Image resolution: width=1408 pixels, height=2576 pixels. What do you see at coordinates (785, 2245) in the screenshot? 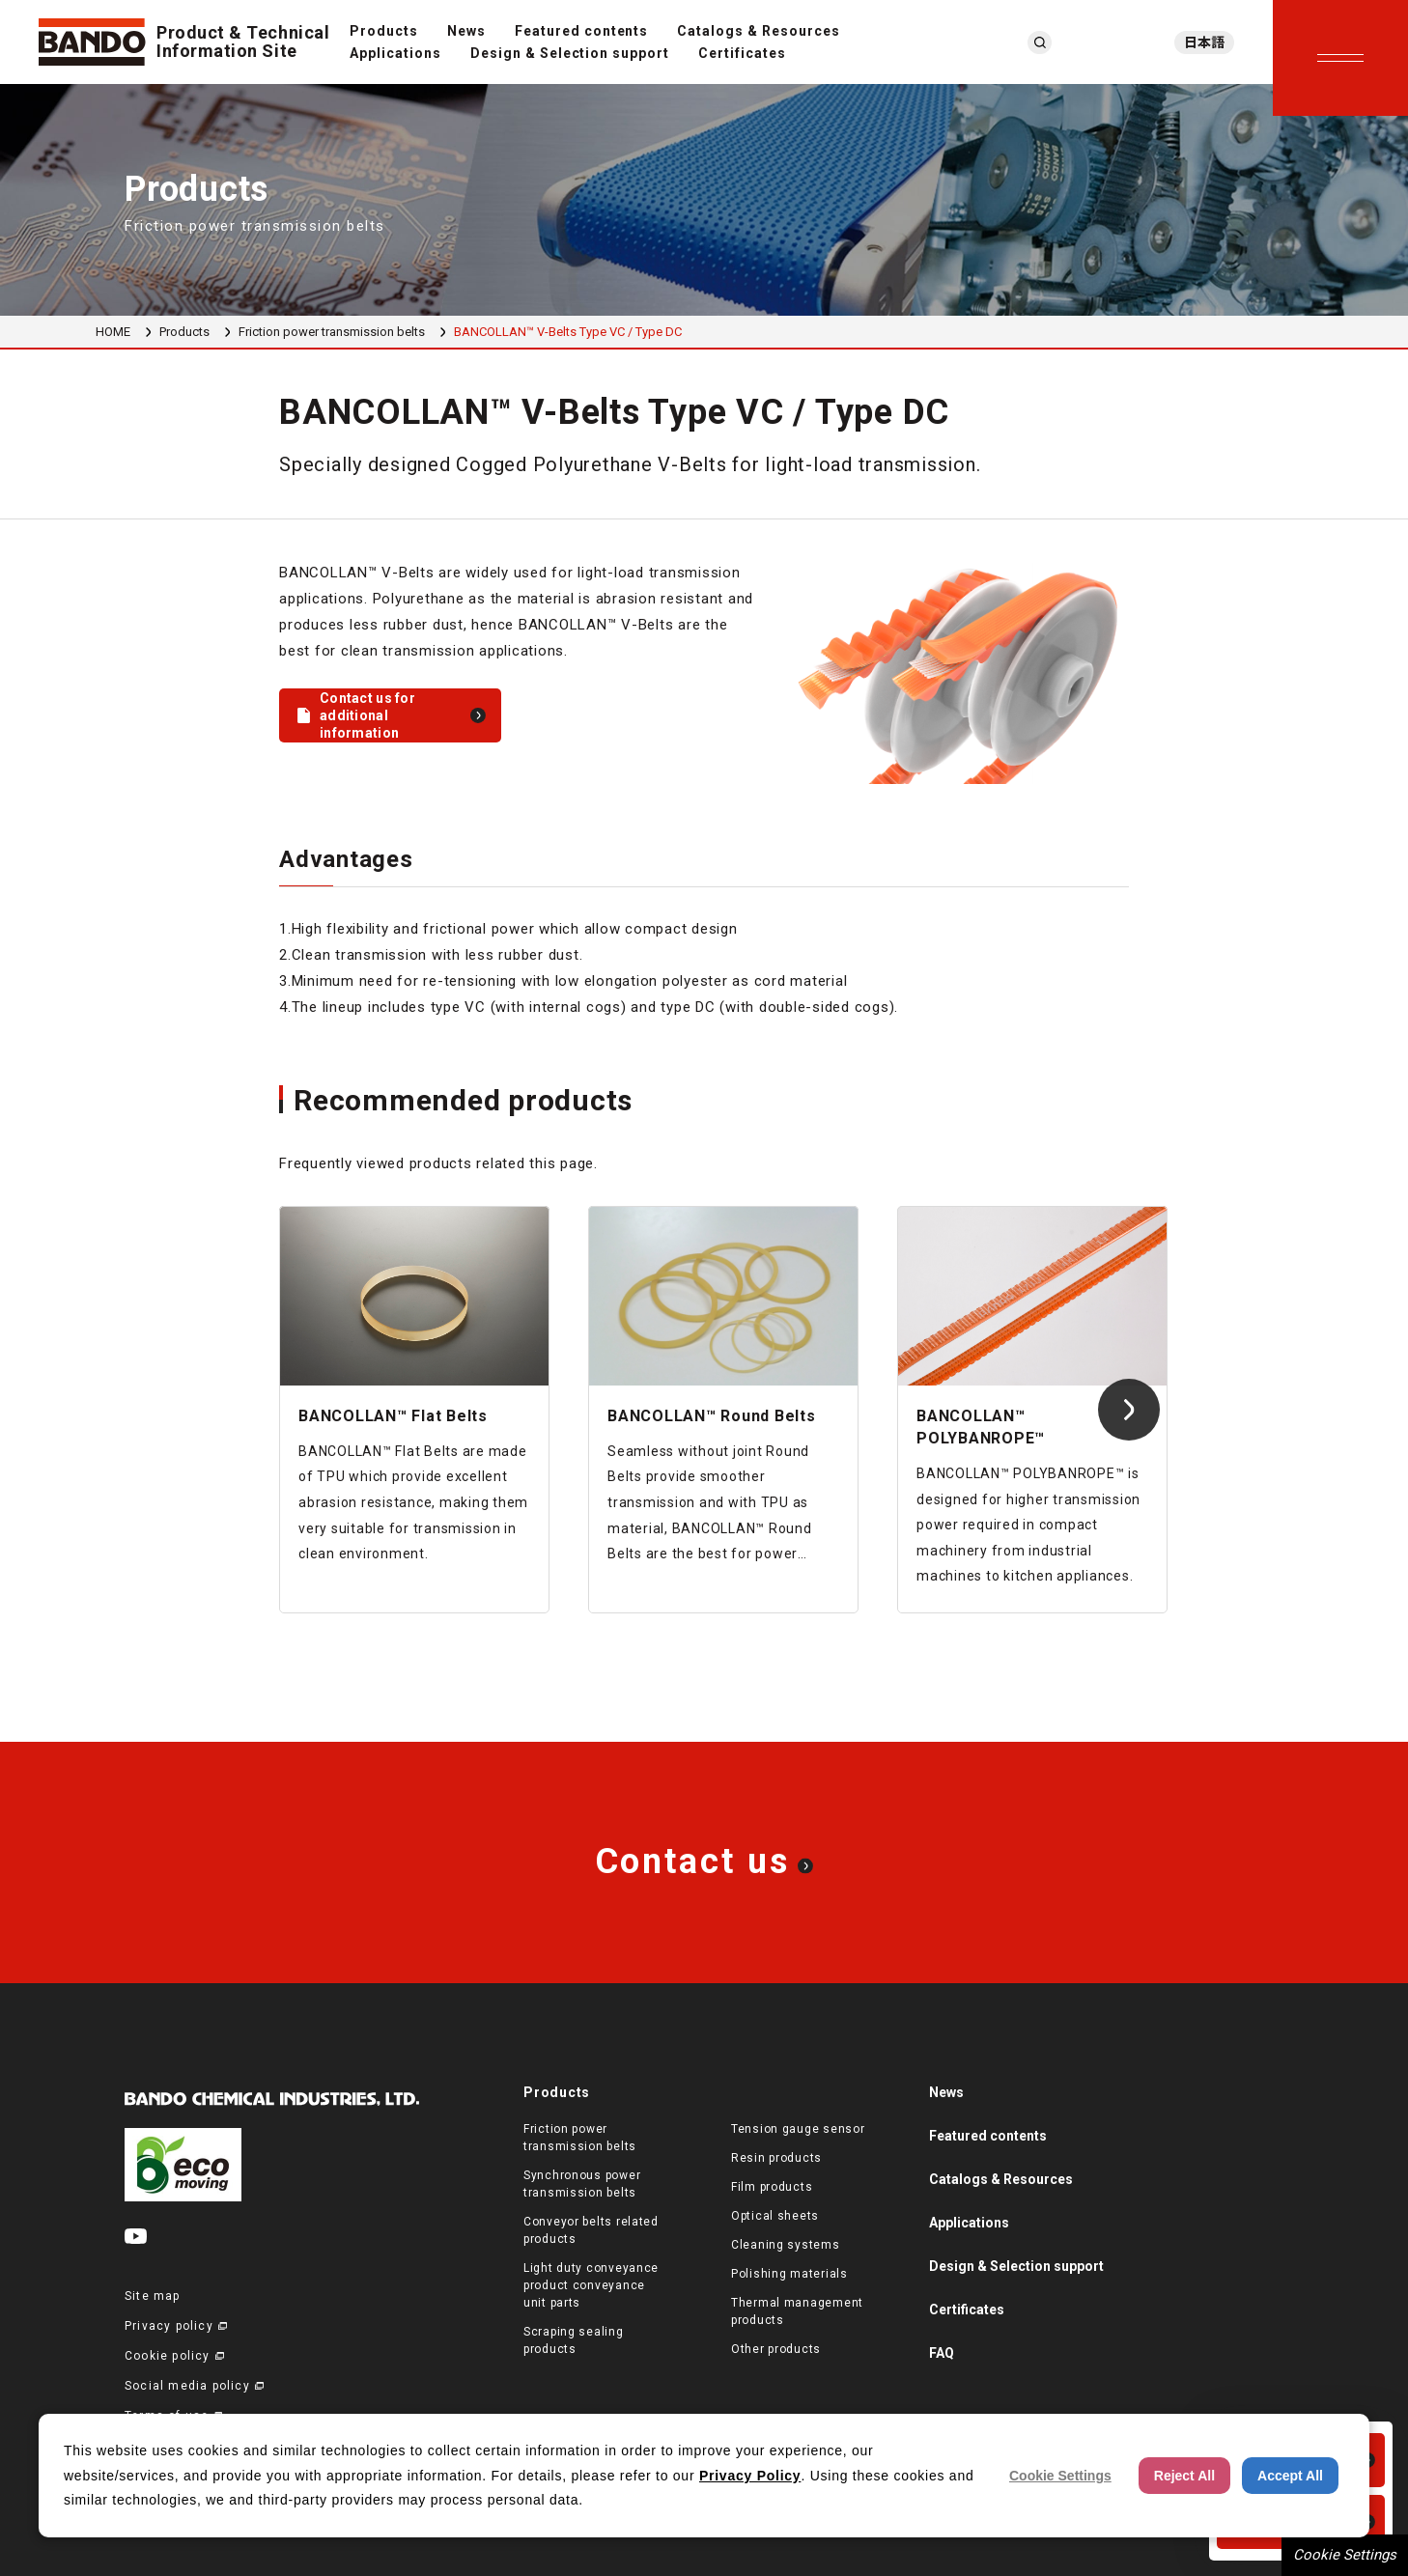
I see `Cleaning systems` at bounding box center [785, 2245].